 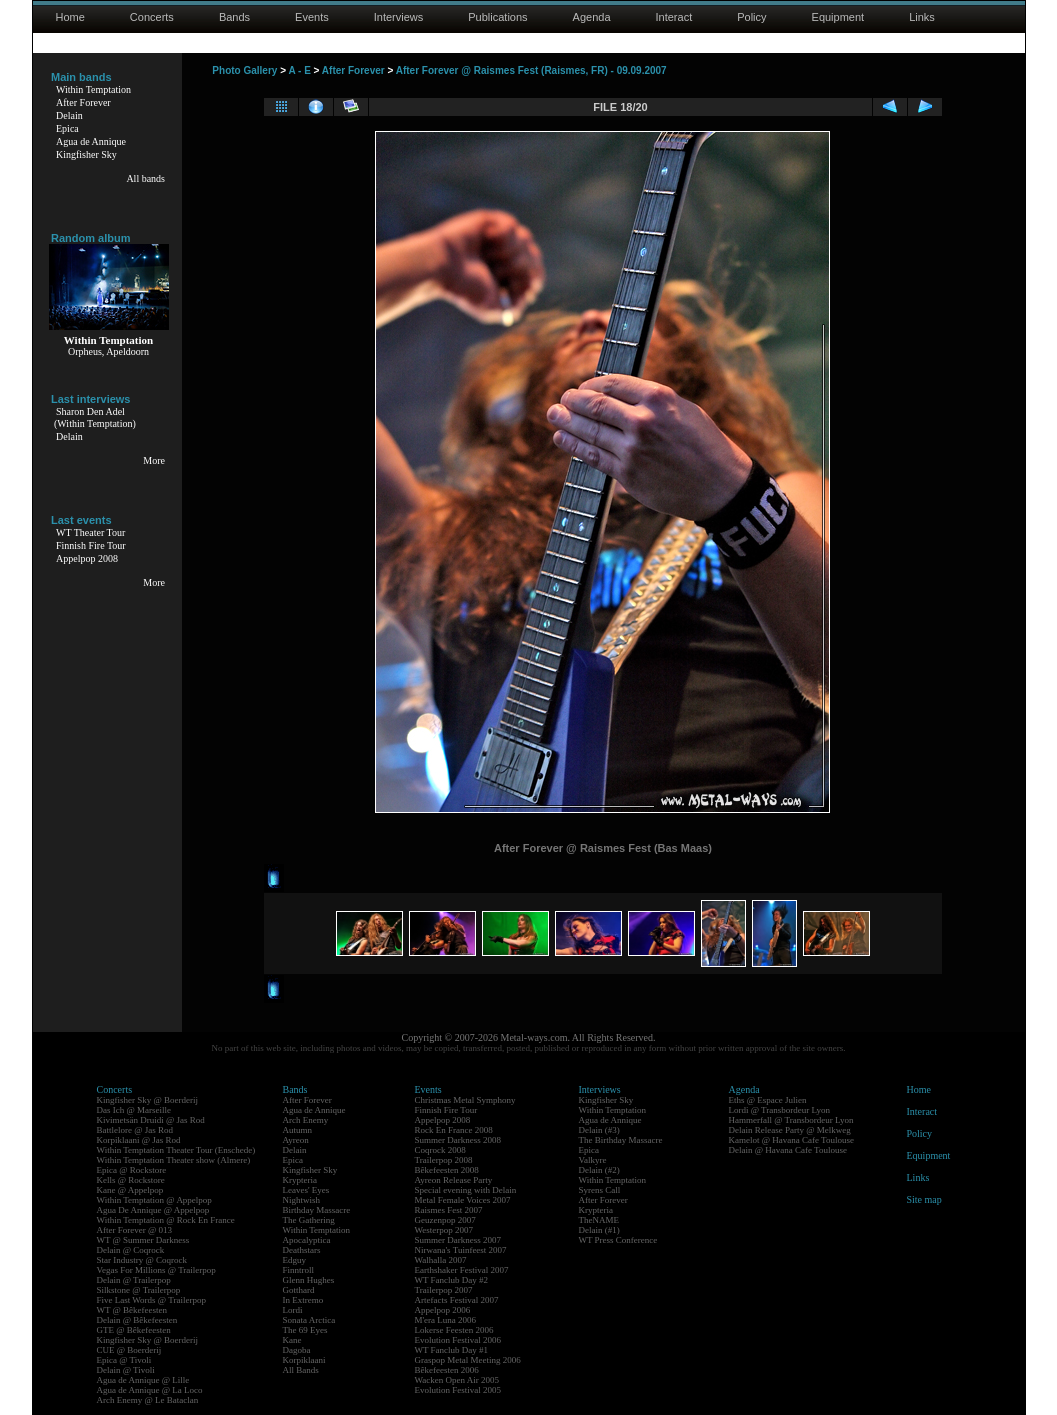 I want to click on Kivimetsän Druidi @ Jas Rod, so click(x=151, y=1120).